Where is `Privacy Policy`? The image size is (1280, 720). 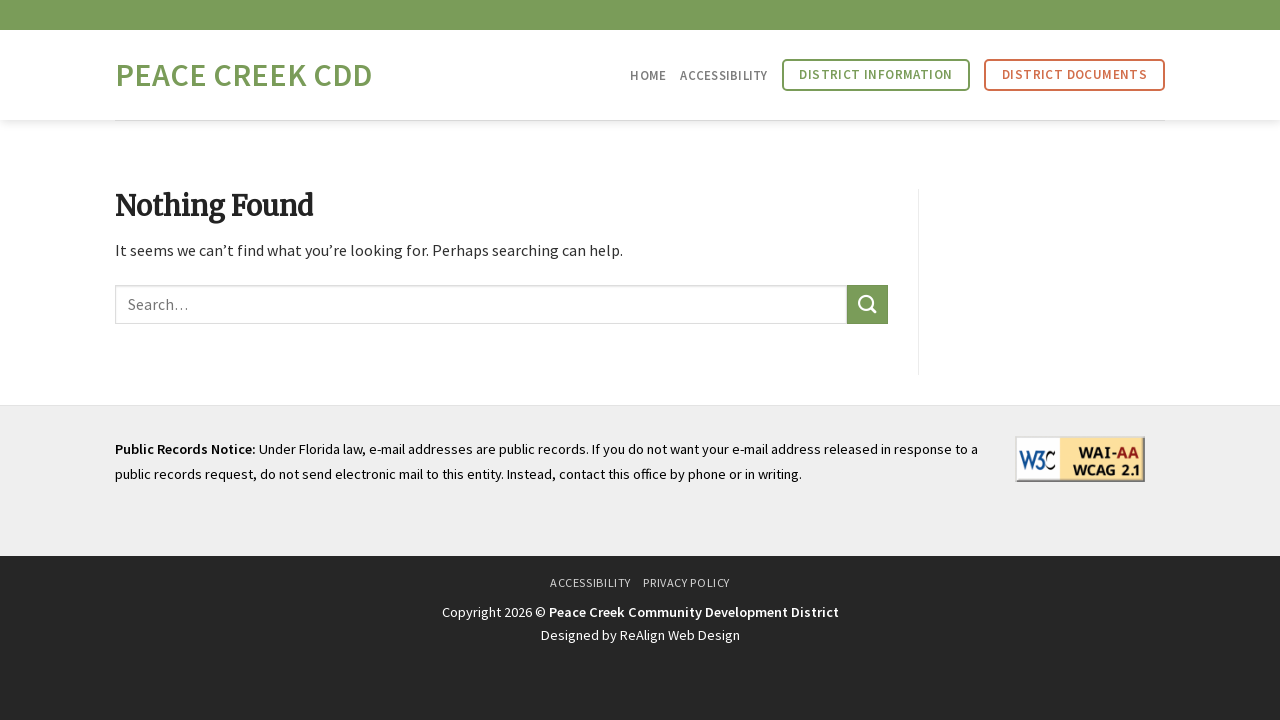
Privacy Policy is located at coordinates (686, 582).